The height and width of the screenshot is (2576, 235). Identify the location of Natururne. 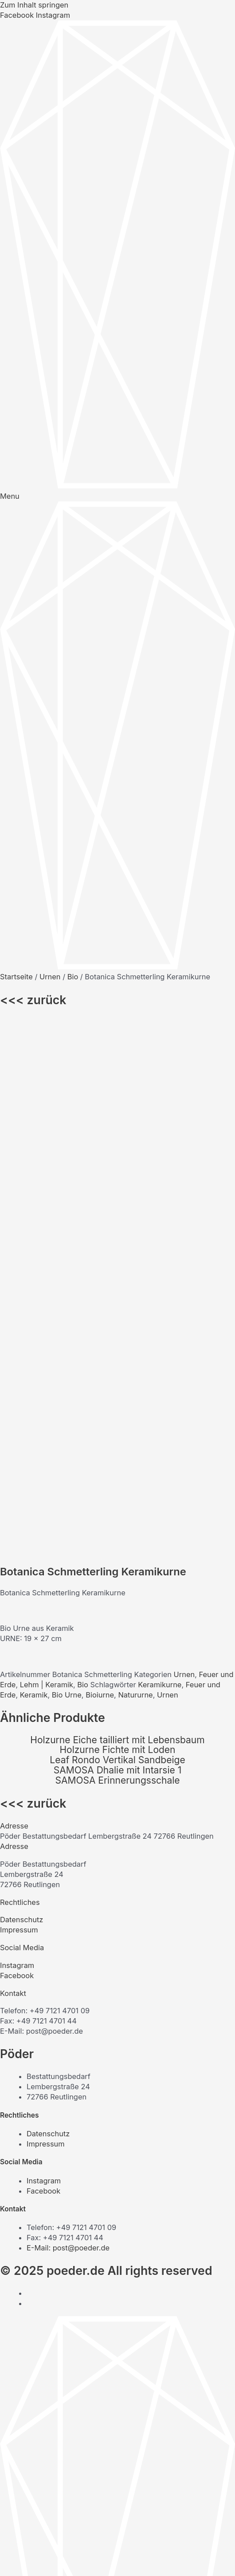
(135, 1177).